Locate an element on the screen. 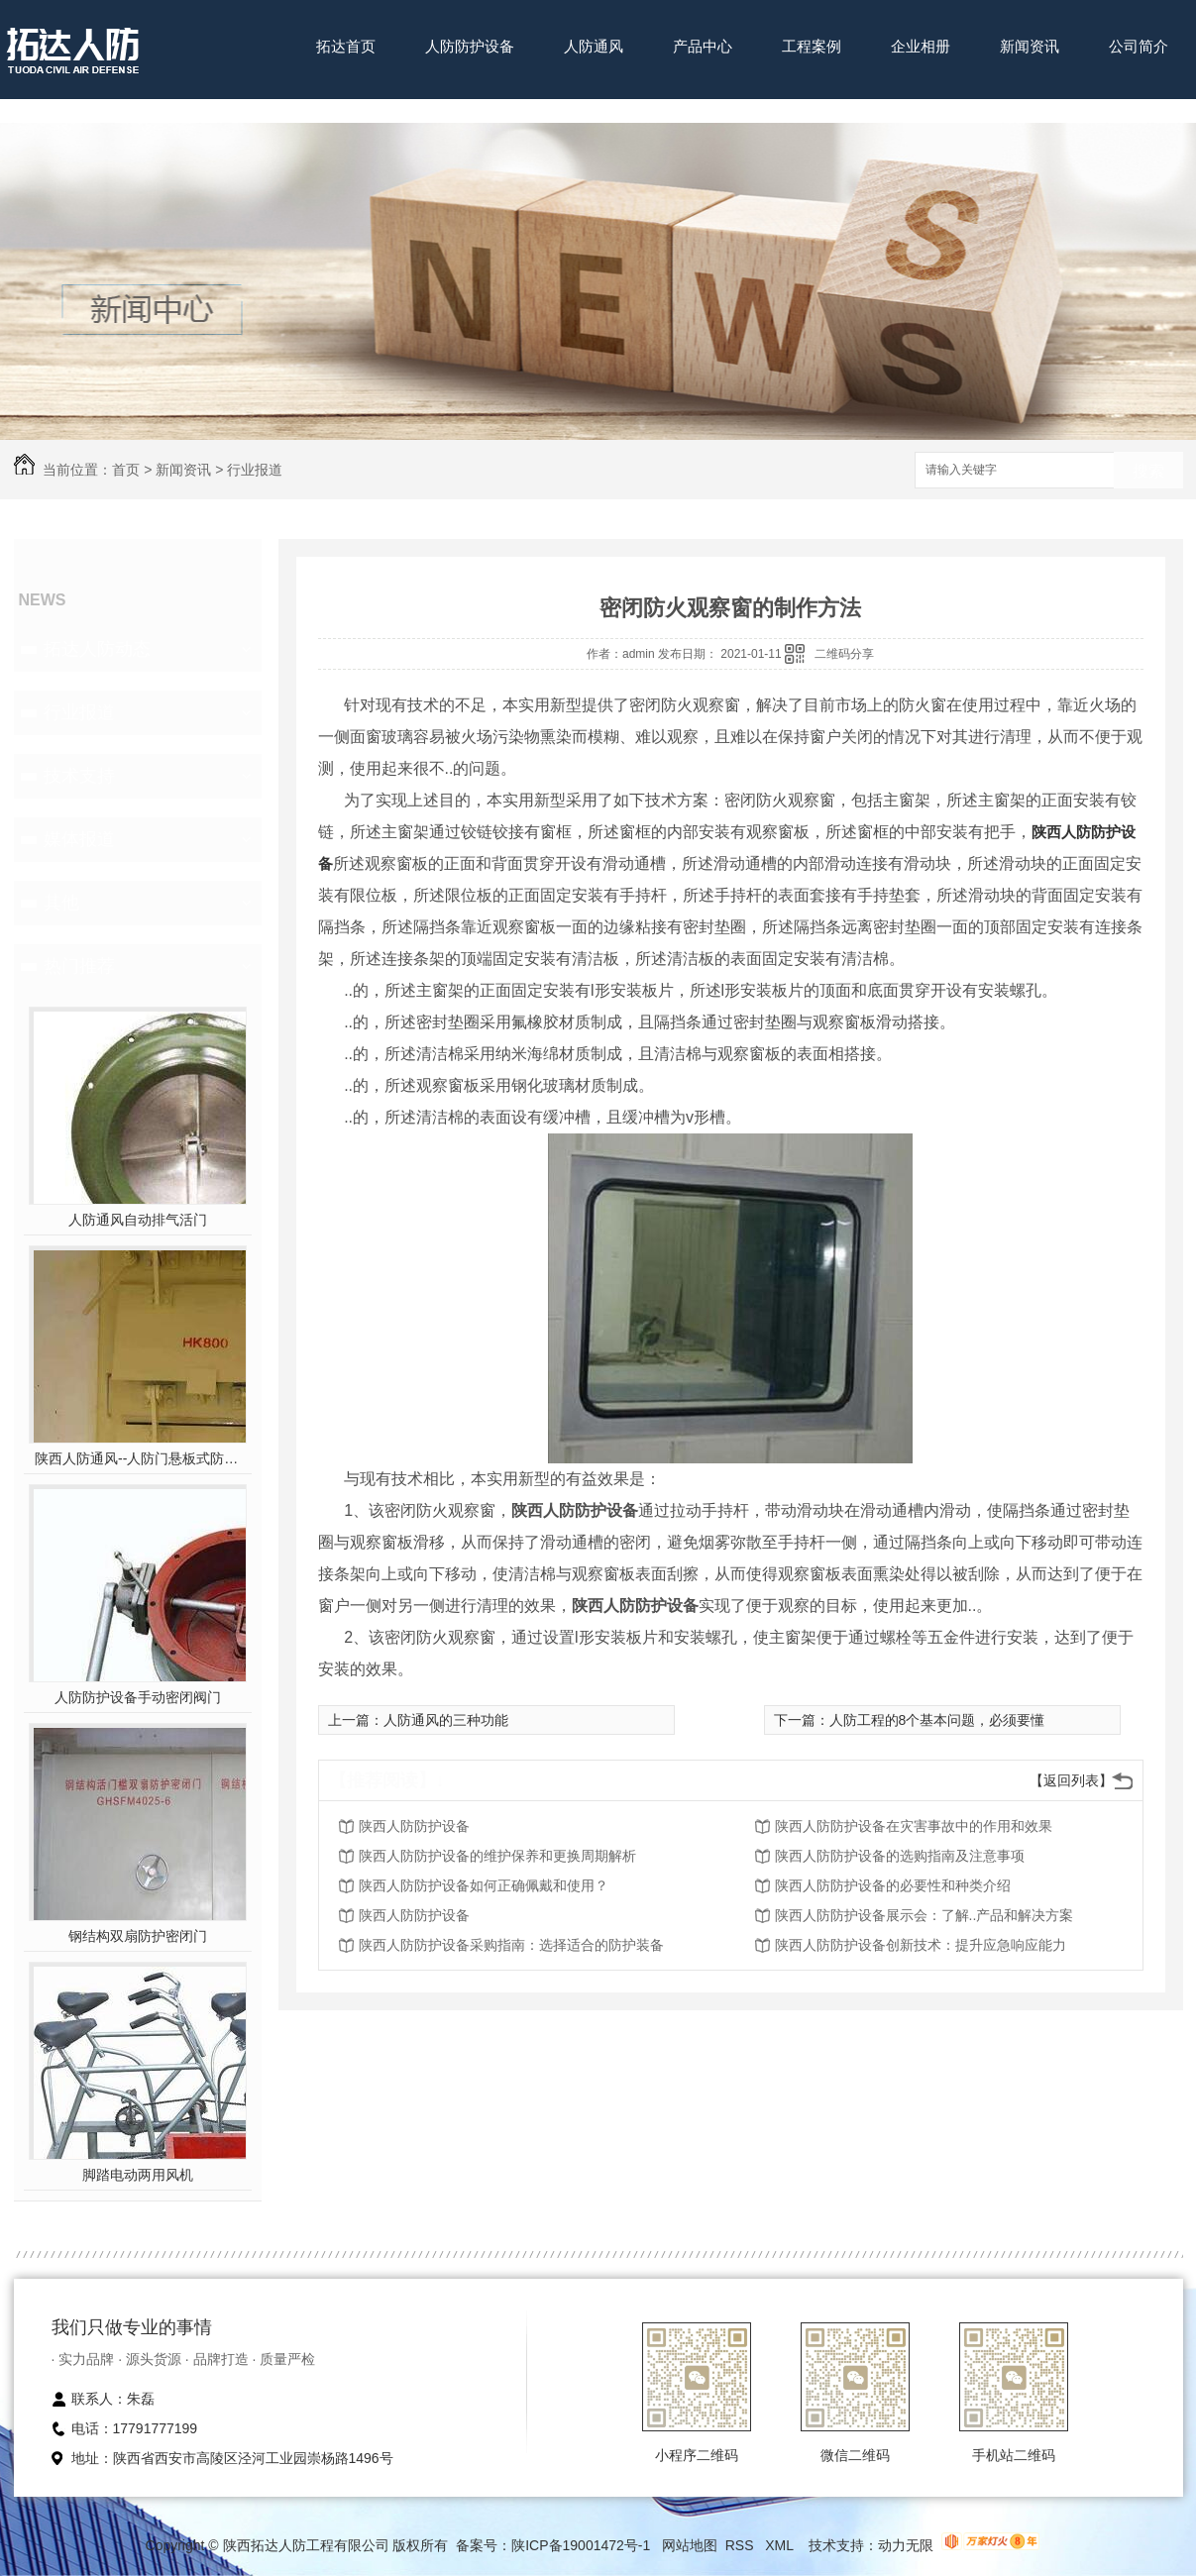 The width and height of the screenshot is (1196, 2576). 拓达首页 is located at coordinates (346, 46).